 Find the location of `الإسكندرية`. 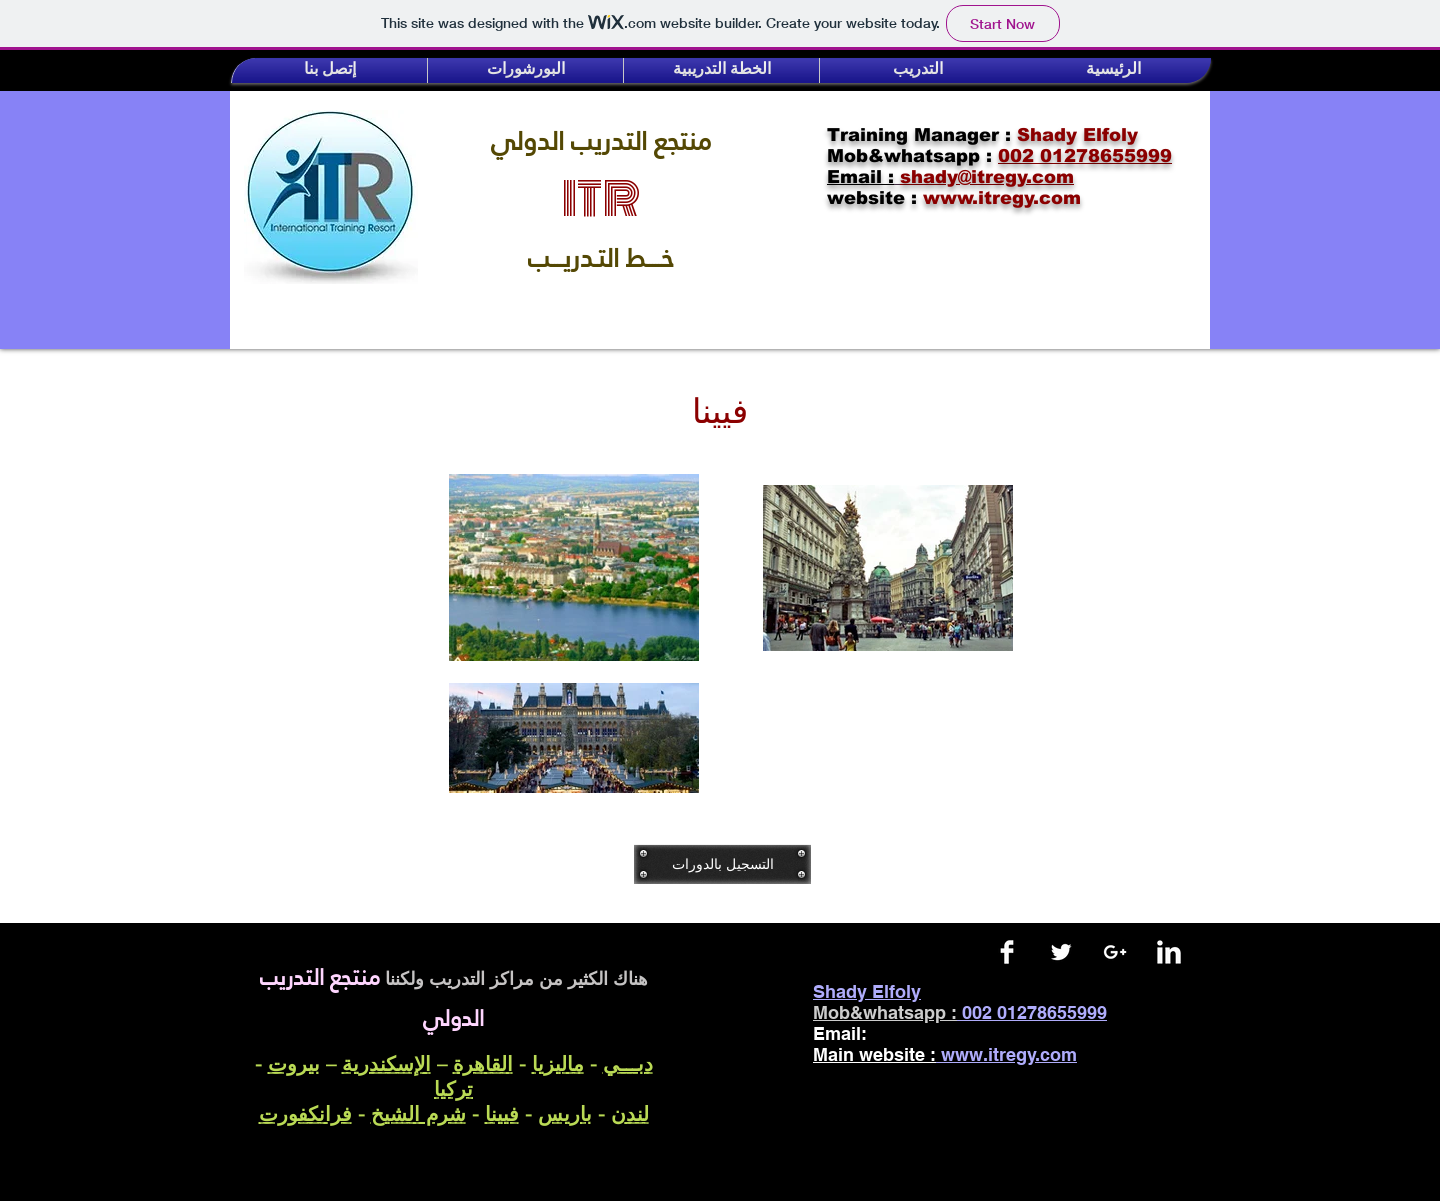

الإسكندرية is located at coordinates (386, 1063).